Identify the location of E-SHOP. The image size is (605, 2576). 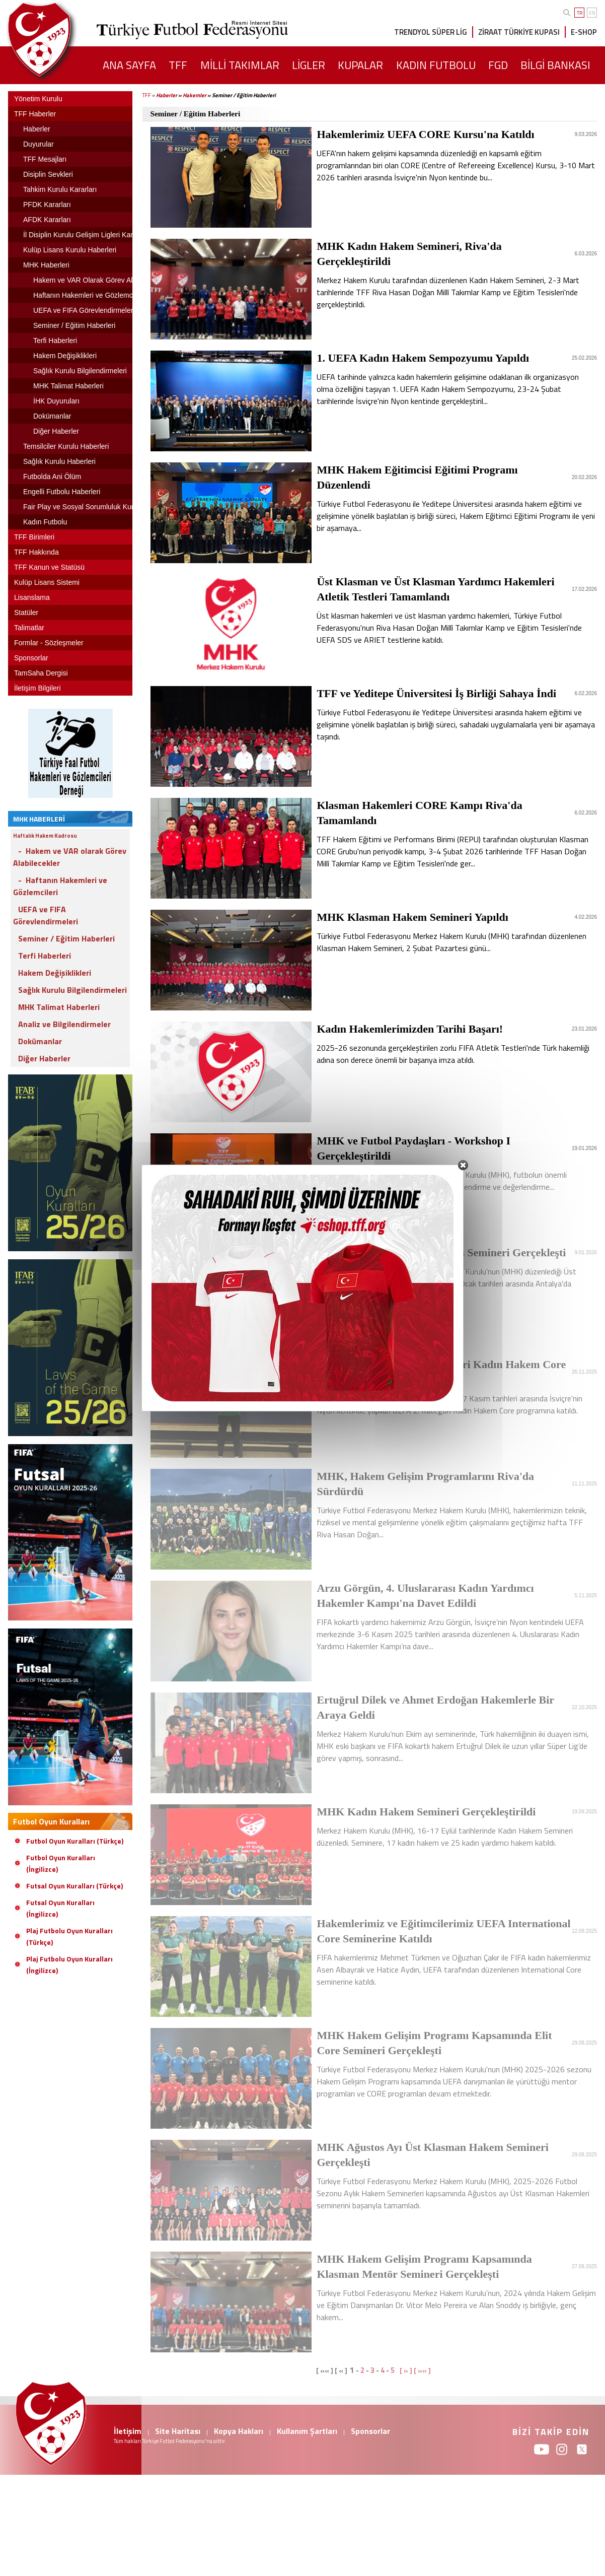
(584, 32).